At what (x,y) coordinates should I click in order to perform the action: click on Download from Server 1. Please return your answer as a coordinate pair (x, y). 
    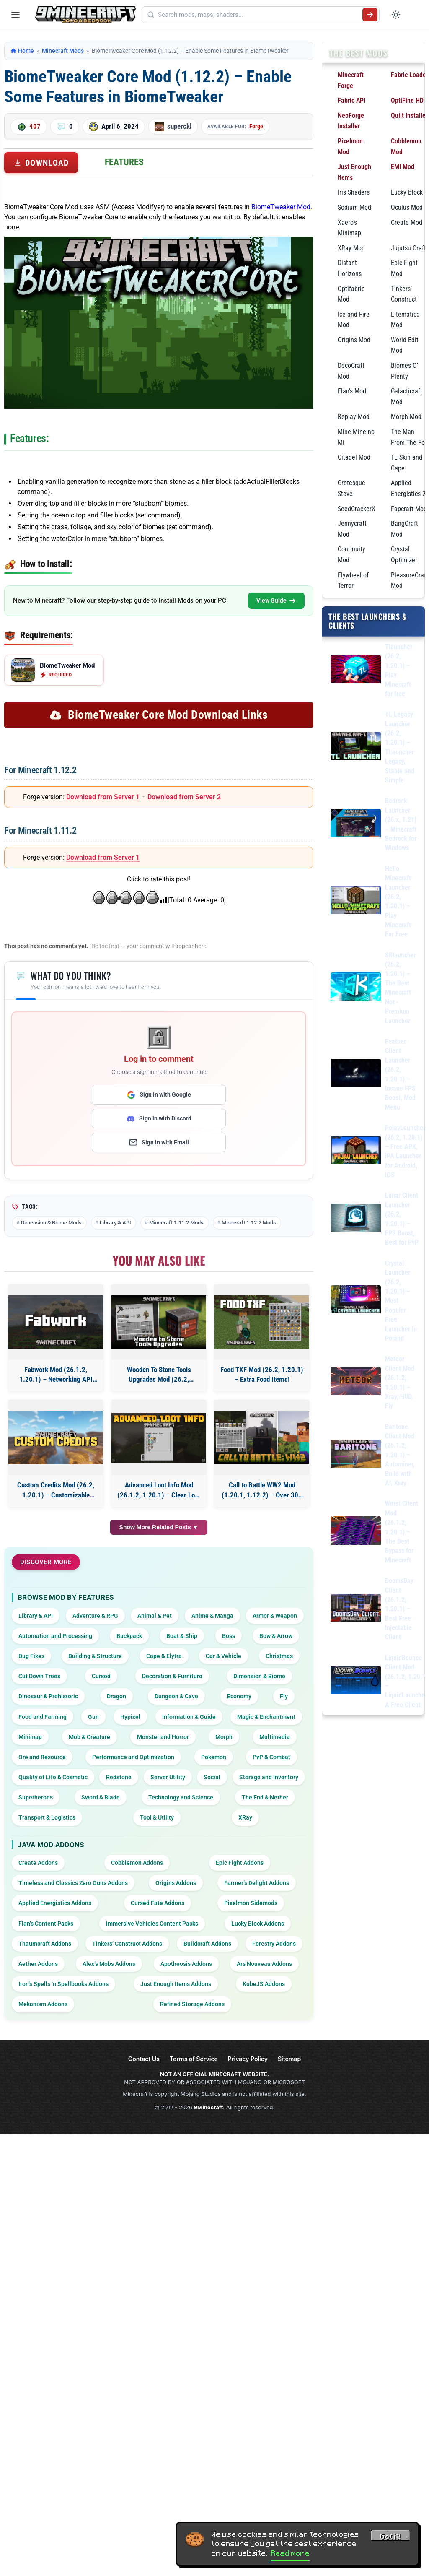
    Looking at the image, I should click on (103, 797).